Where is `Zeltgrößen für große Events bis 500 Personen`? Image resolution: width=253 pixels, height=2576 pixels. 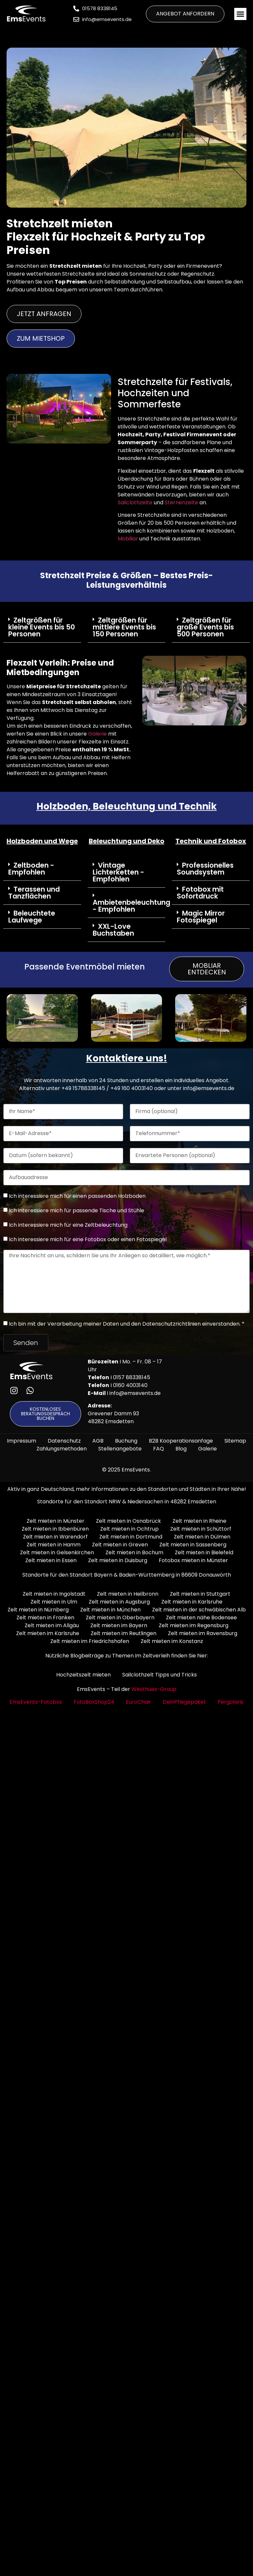 Zeltgrößen für große Events bis 500 Personen is located at coordinates (205, 627).